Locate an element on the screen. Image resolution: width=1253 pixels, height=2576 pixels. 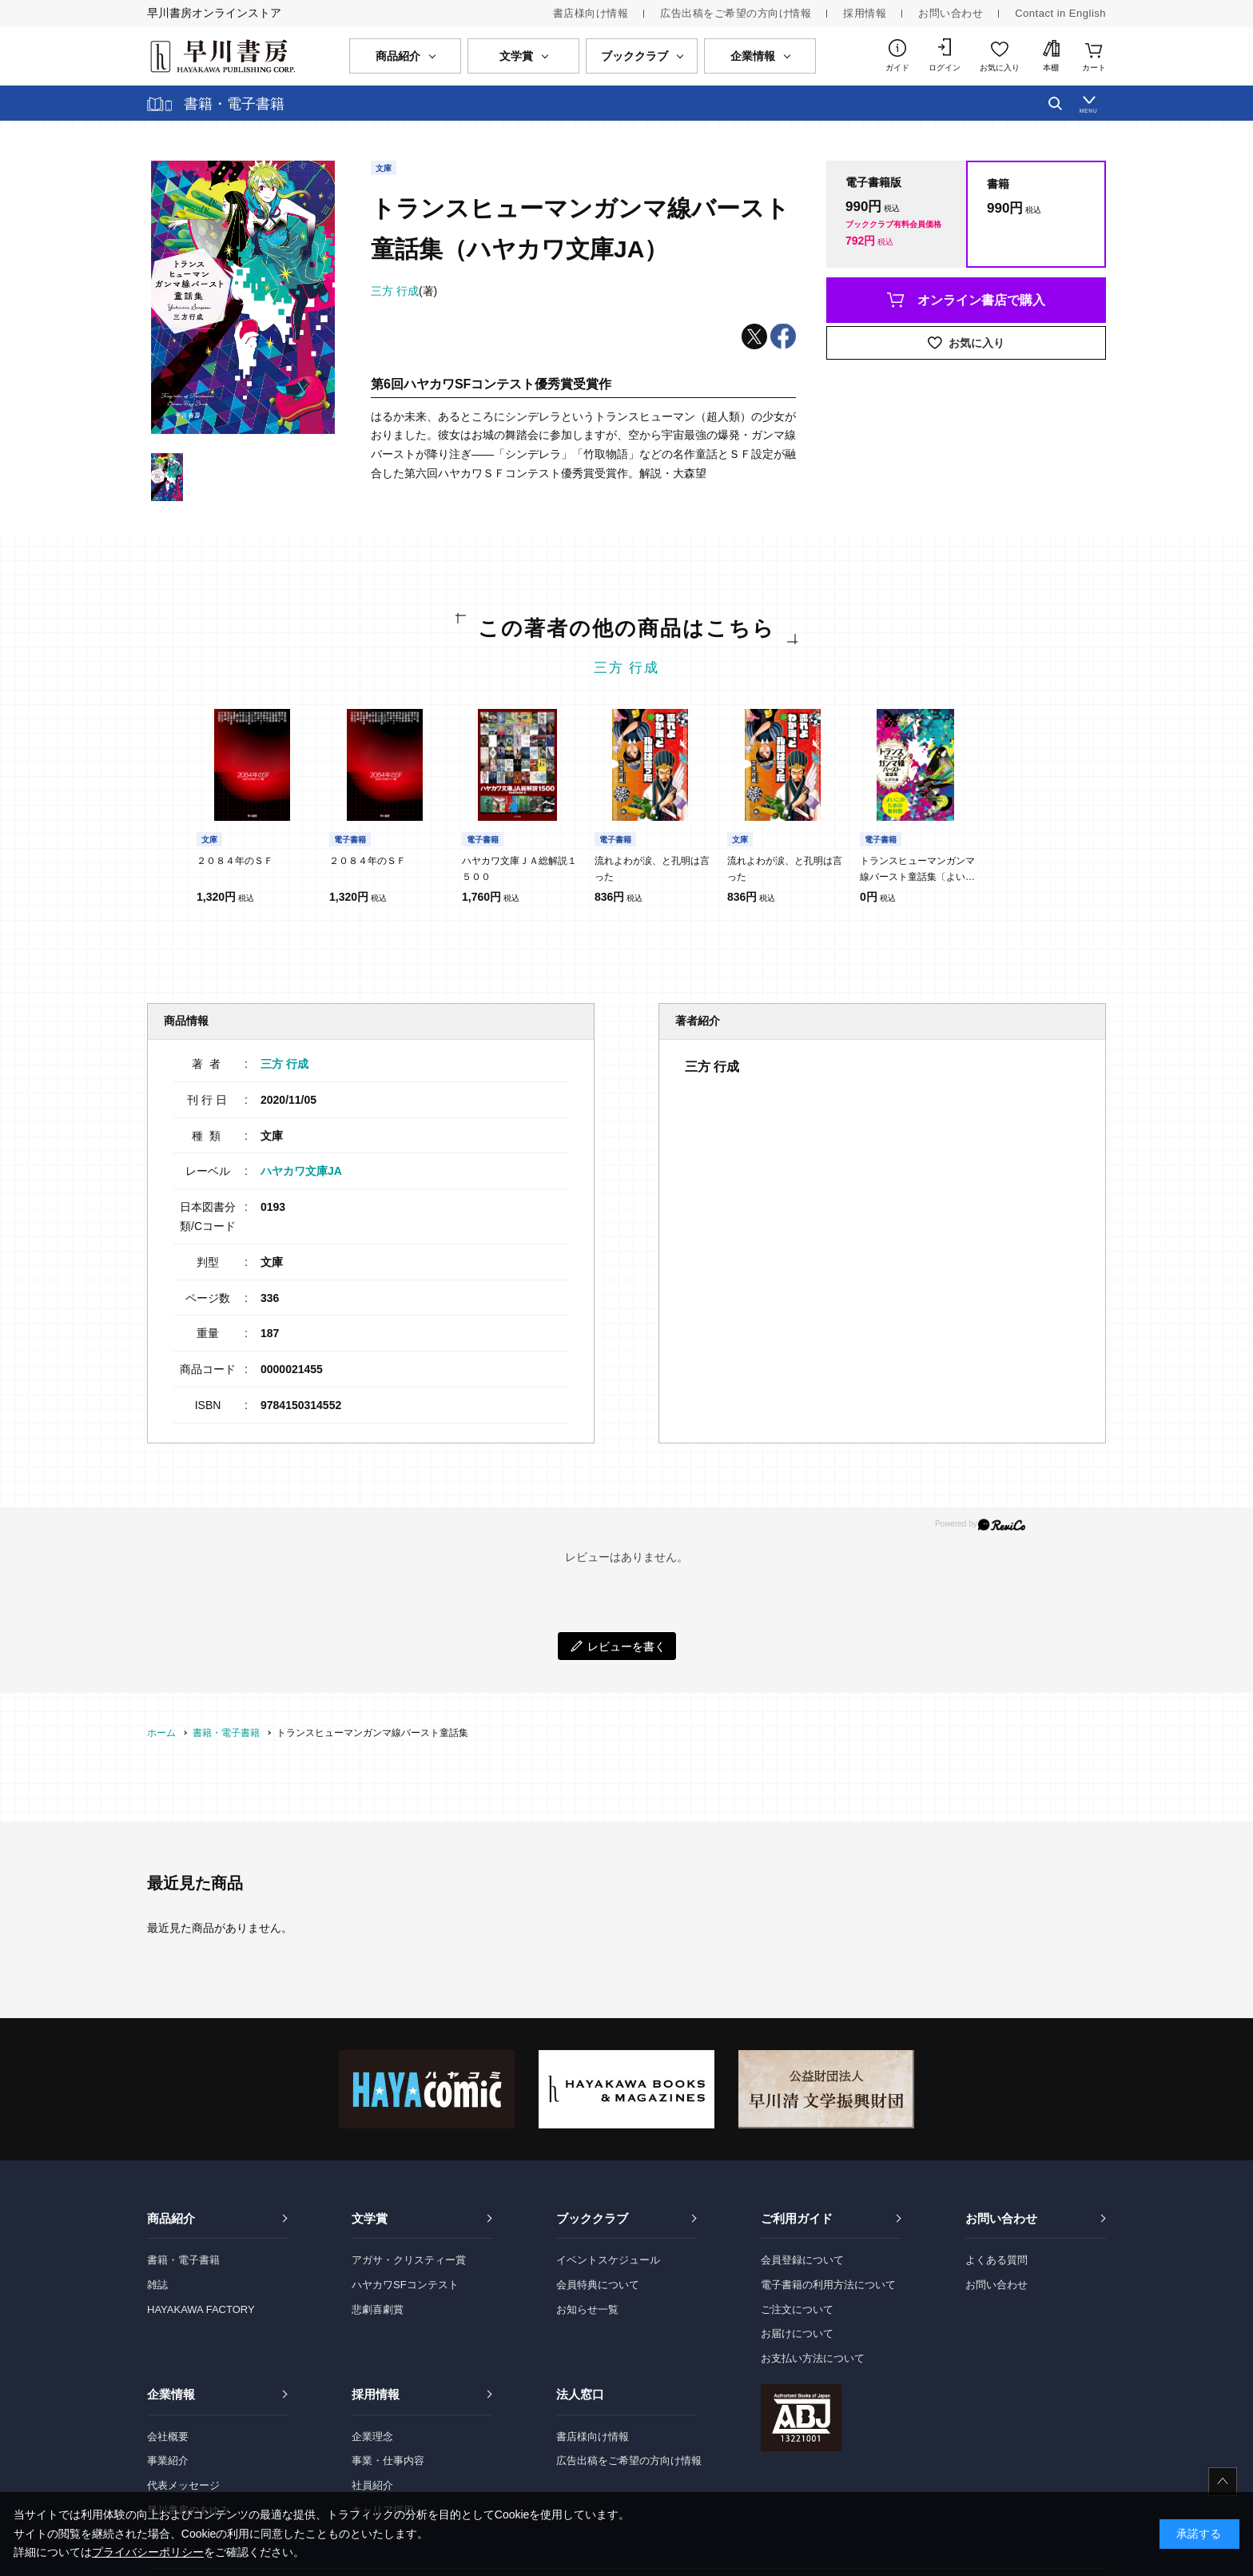
ご注文について is located at coordinates (797, 2309).